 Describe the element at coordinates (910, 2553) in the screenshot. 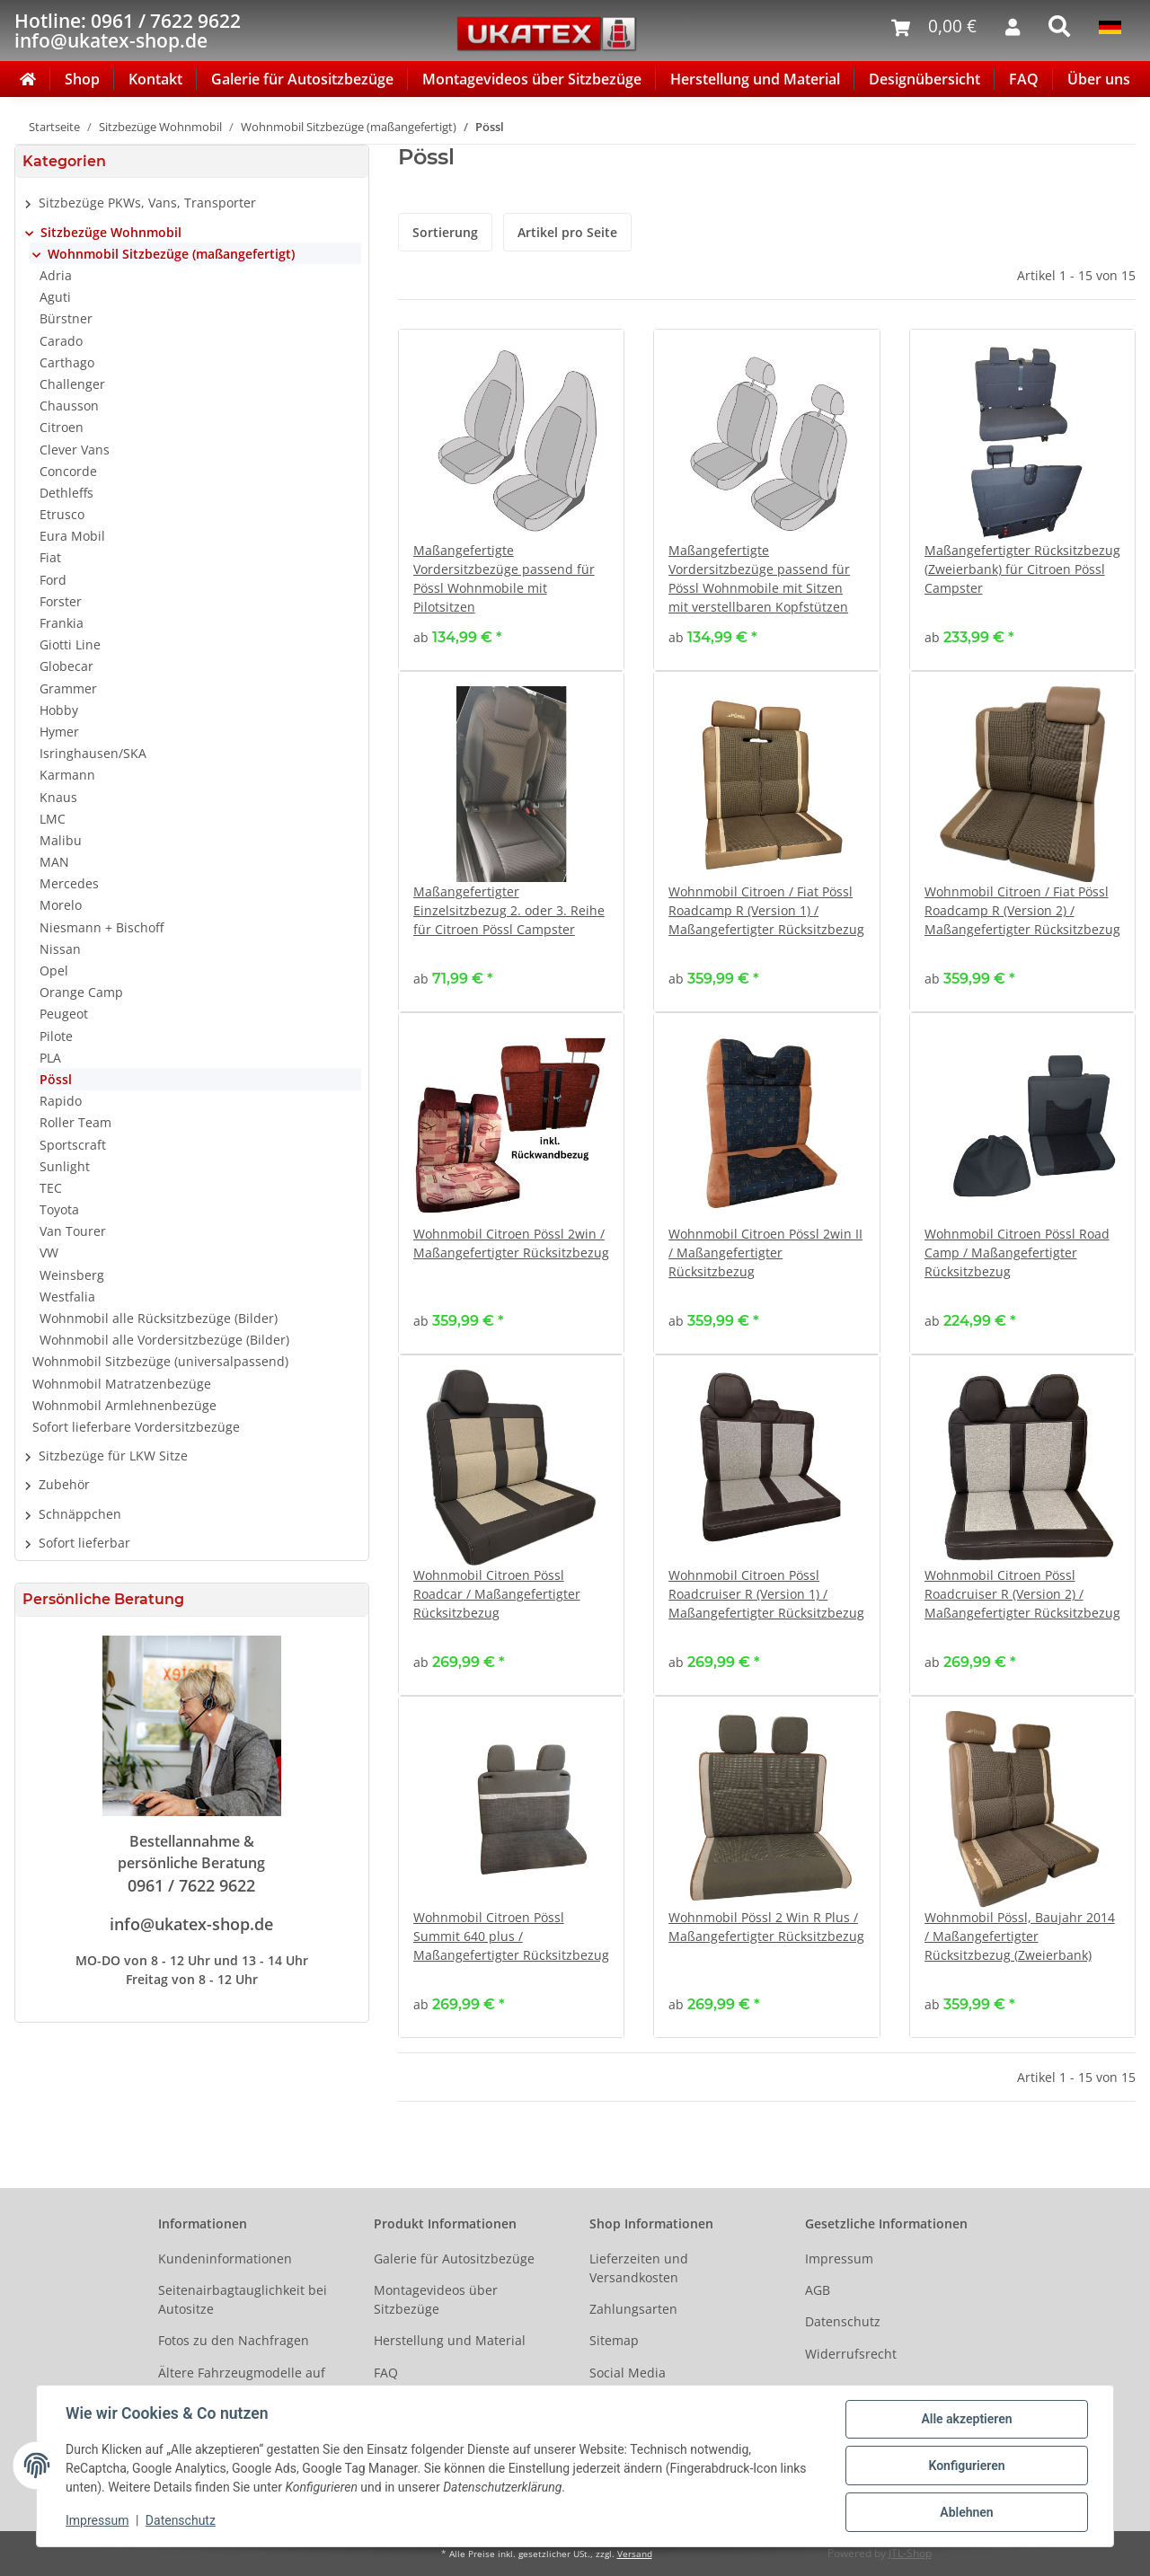

I see `JTL-Shop` at that location.